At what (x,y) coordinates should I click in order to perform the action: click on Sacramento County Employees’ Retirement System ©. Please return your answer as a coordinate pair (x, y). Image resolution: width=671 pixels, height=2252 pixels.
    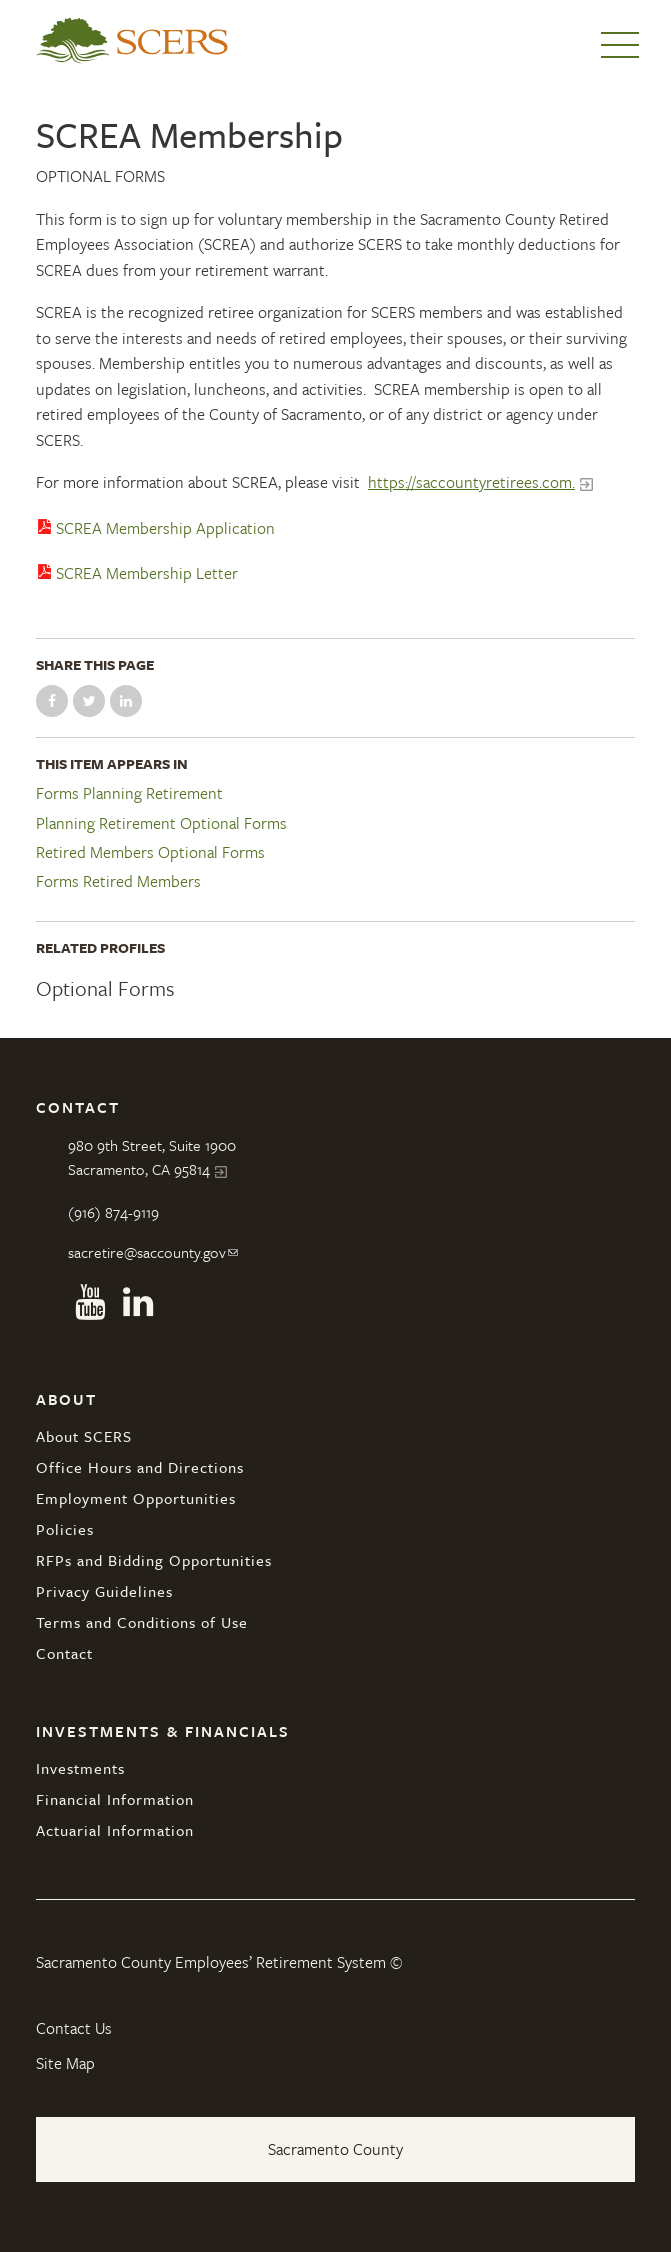
    Looking at the image, I should click on (219, 1962).